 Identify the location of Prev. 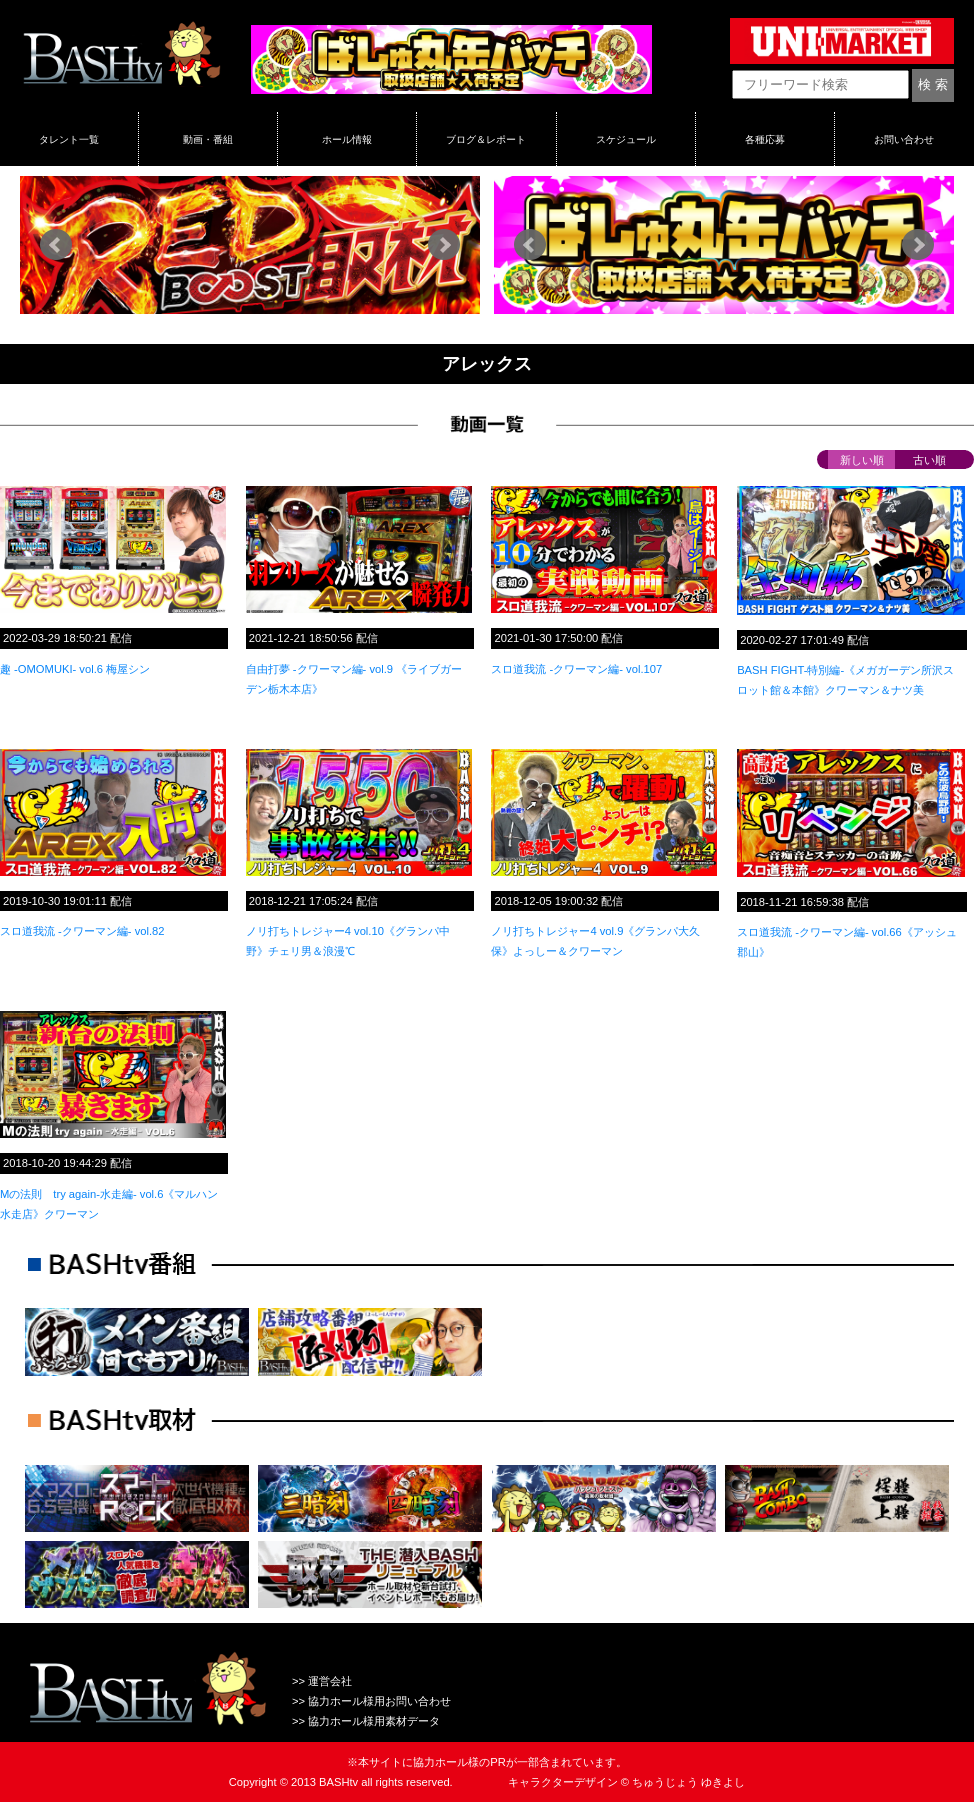
(56, 245).